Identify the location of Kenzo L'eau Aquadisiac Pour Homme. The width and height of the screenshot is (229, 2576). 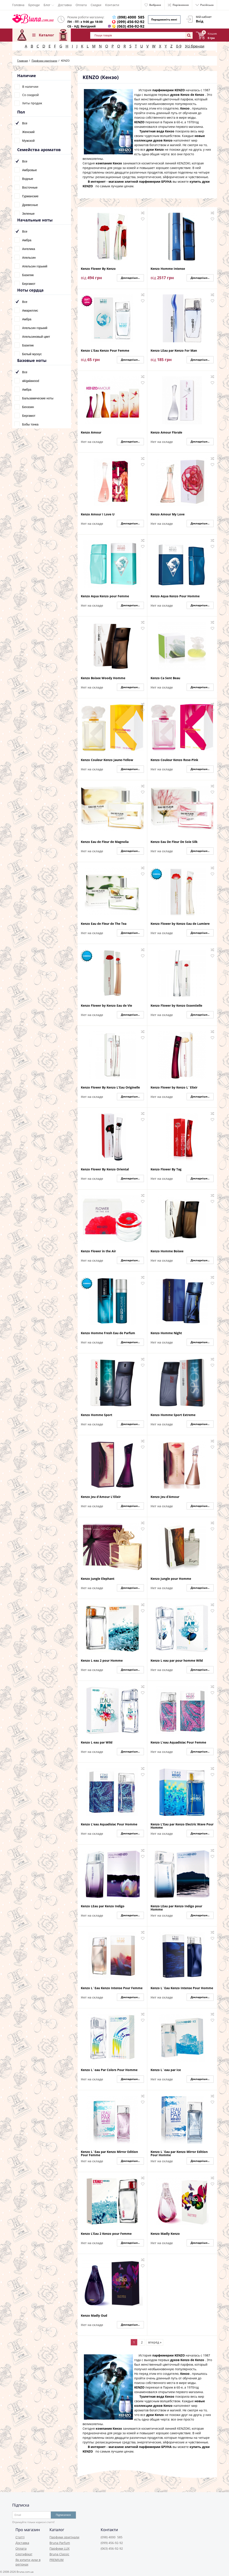
(109, 1824).